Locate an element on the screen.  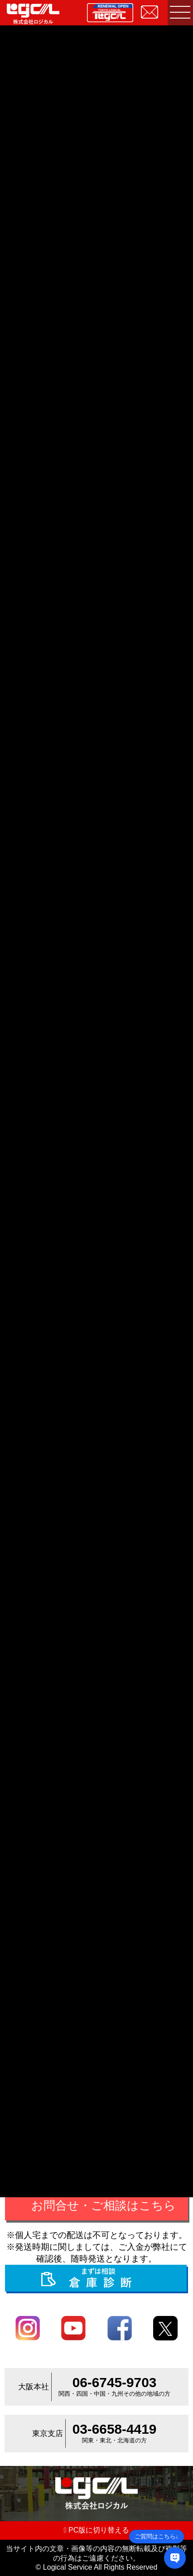
03-6658-4419 is located at coordinates (114, 2429).